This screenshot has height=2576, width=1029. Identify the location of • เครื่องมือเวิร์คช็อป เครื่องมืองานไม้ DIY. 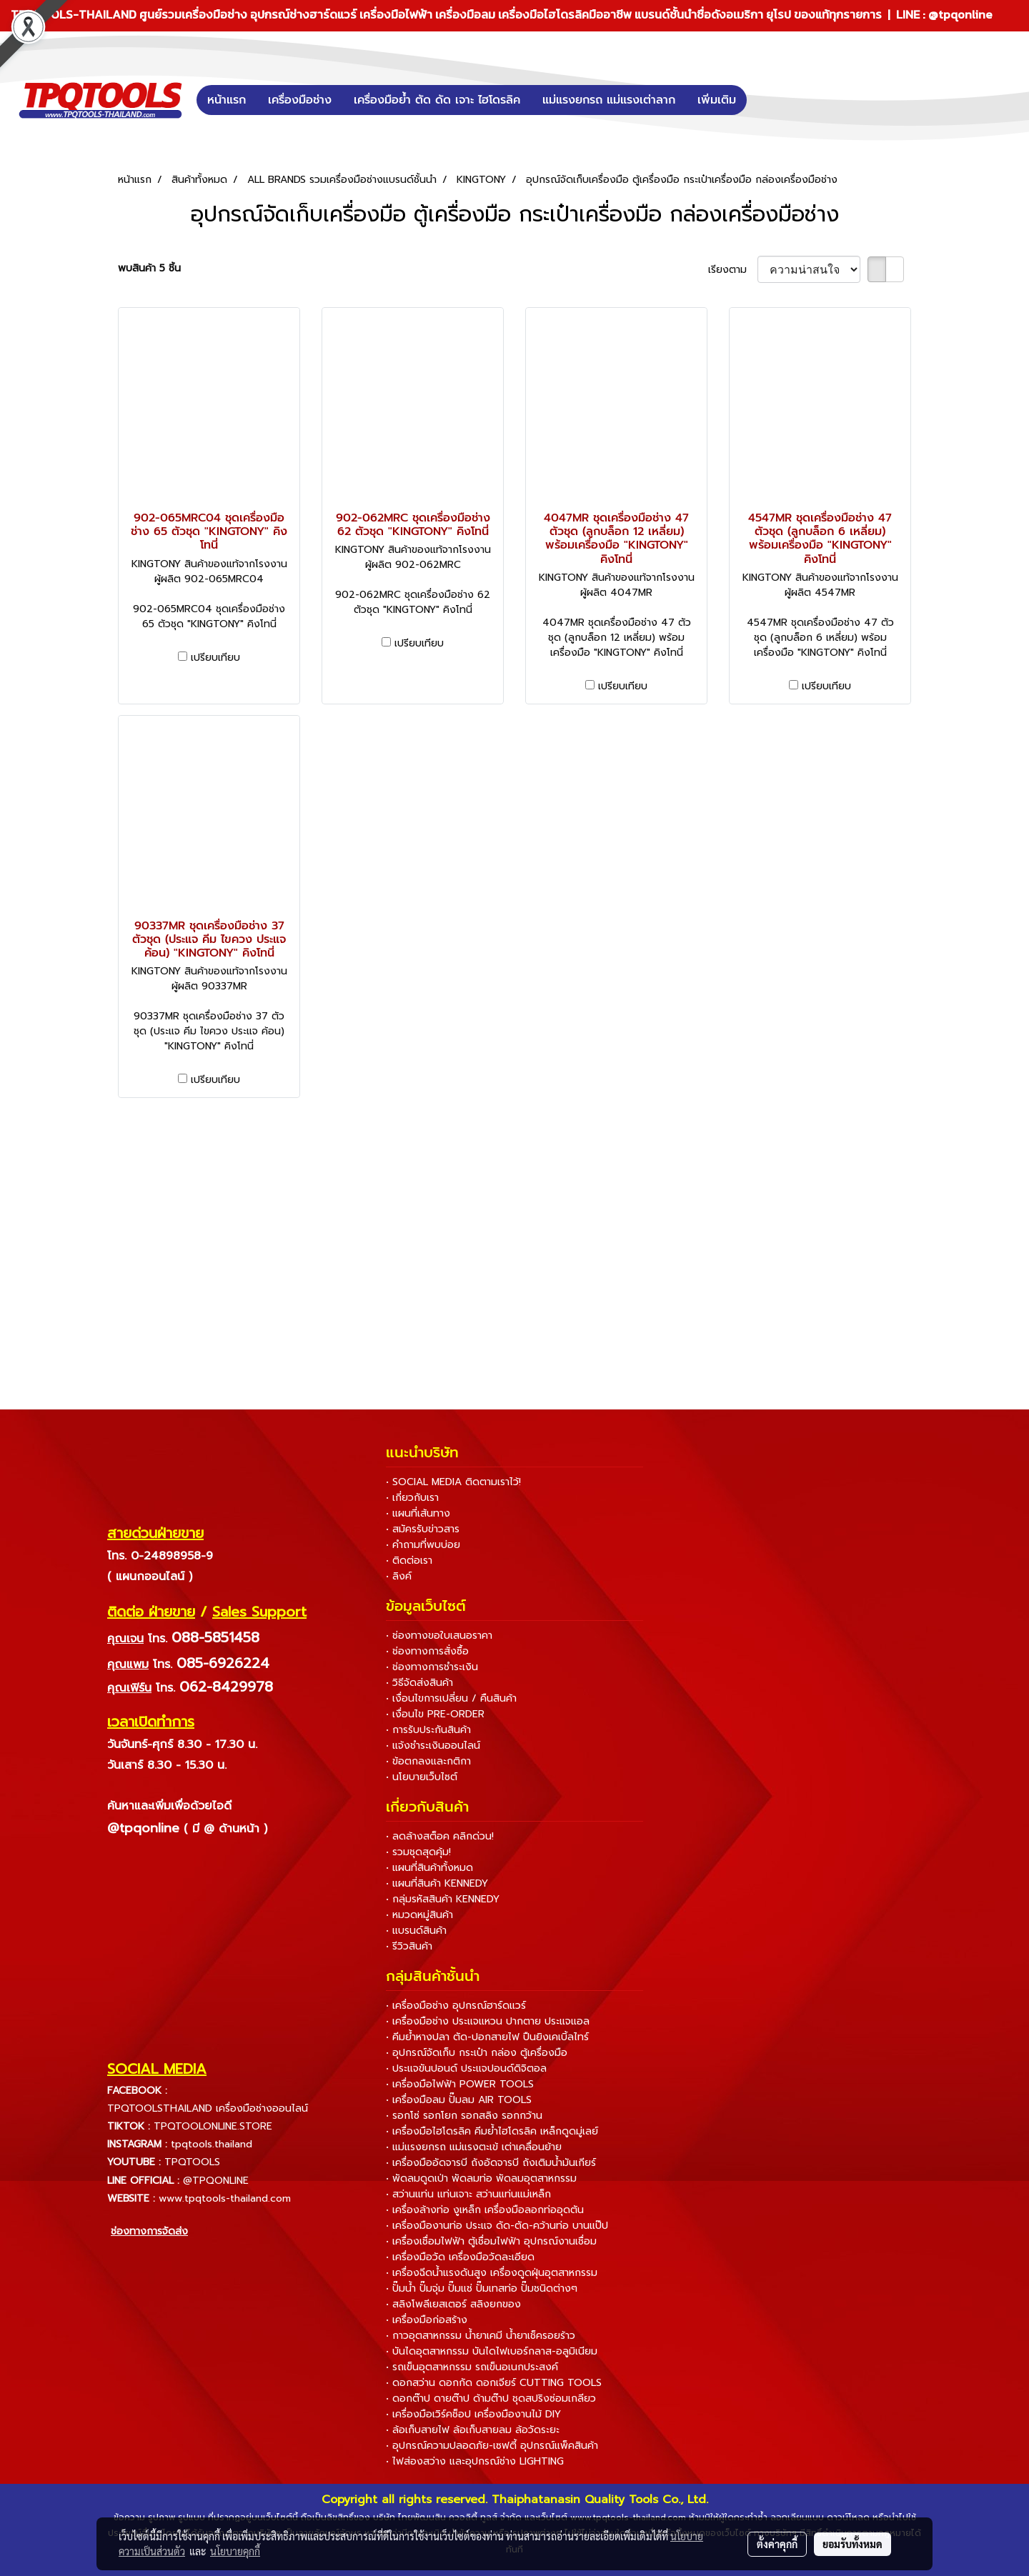
(473, 2414).